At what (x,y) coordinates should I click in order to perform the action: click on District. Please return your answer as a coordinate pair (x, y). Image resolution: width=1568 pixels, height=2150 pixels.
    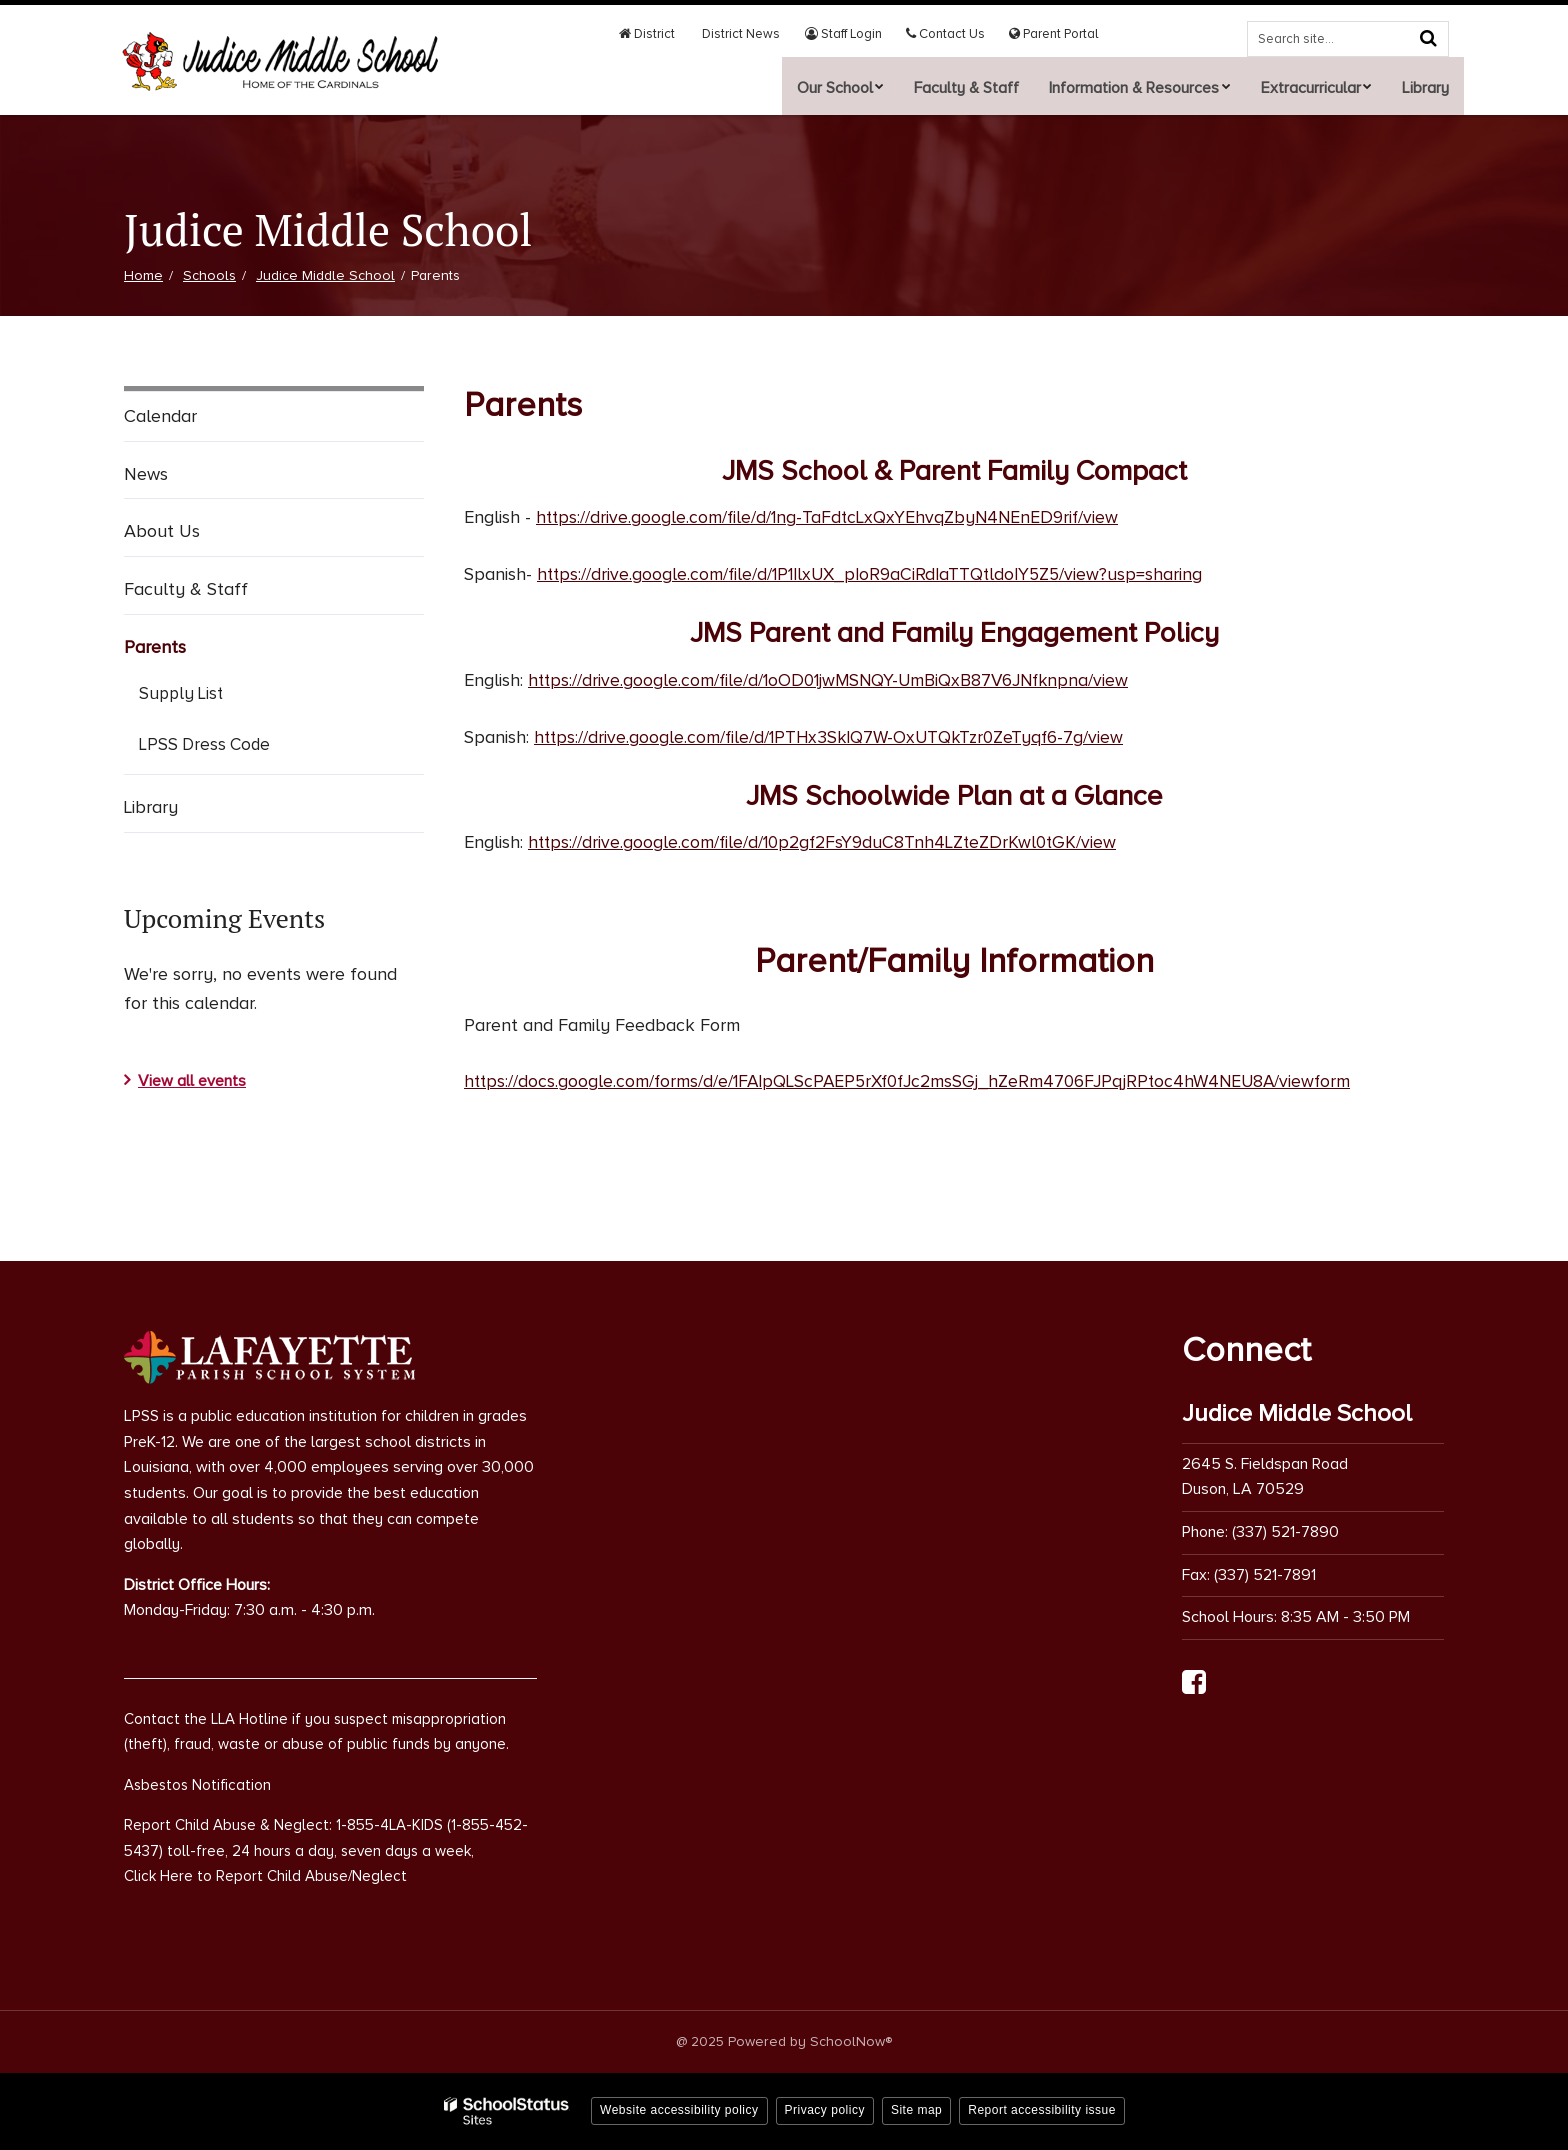
    Looking at the image, I should click on (672, 34).